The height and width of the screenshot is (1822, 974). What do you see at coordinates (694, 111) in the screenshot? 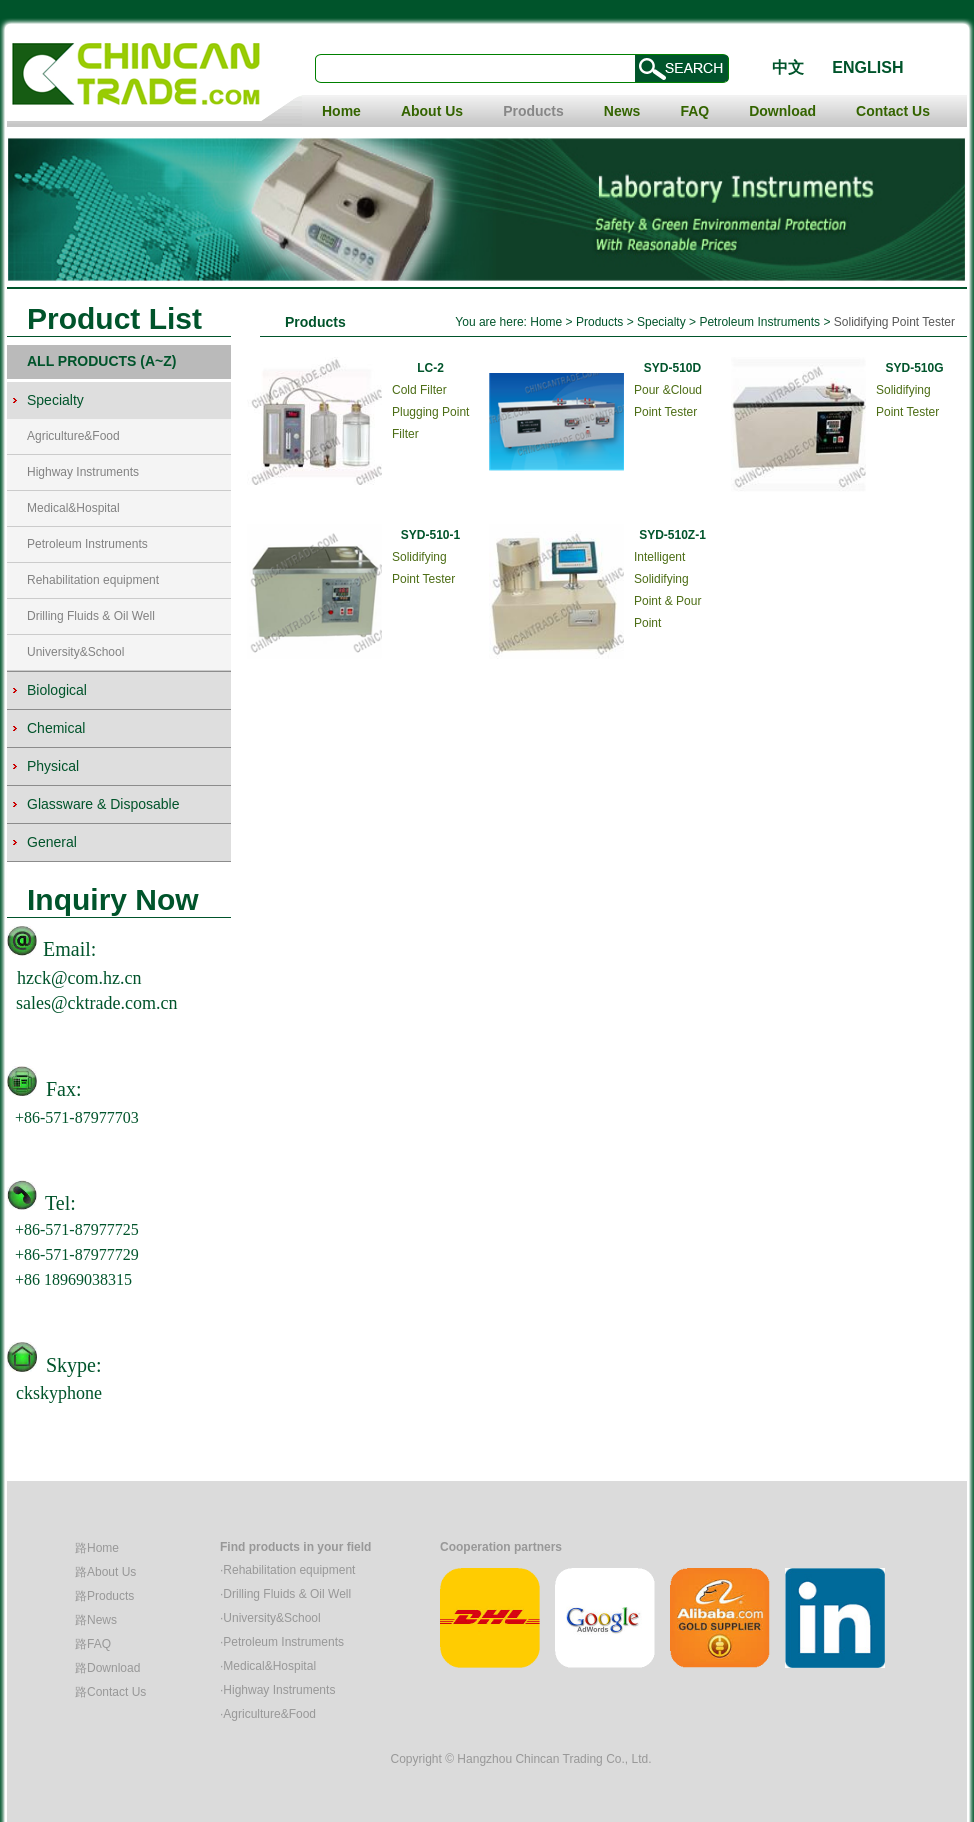
I see `FAQ` at bounding box center [694, 111].